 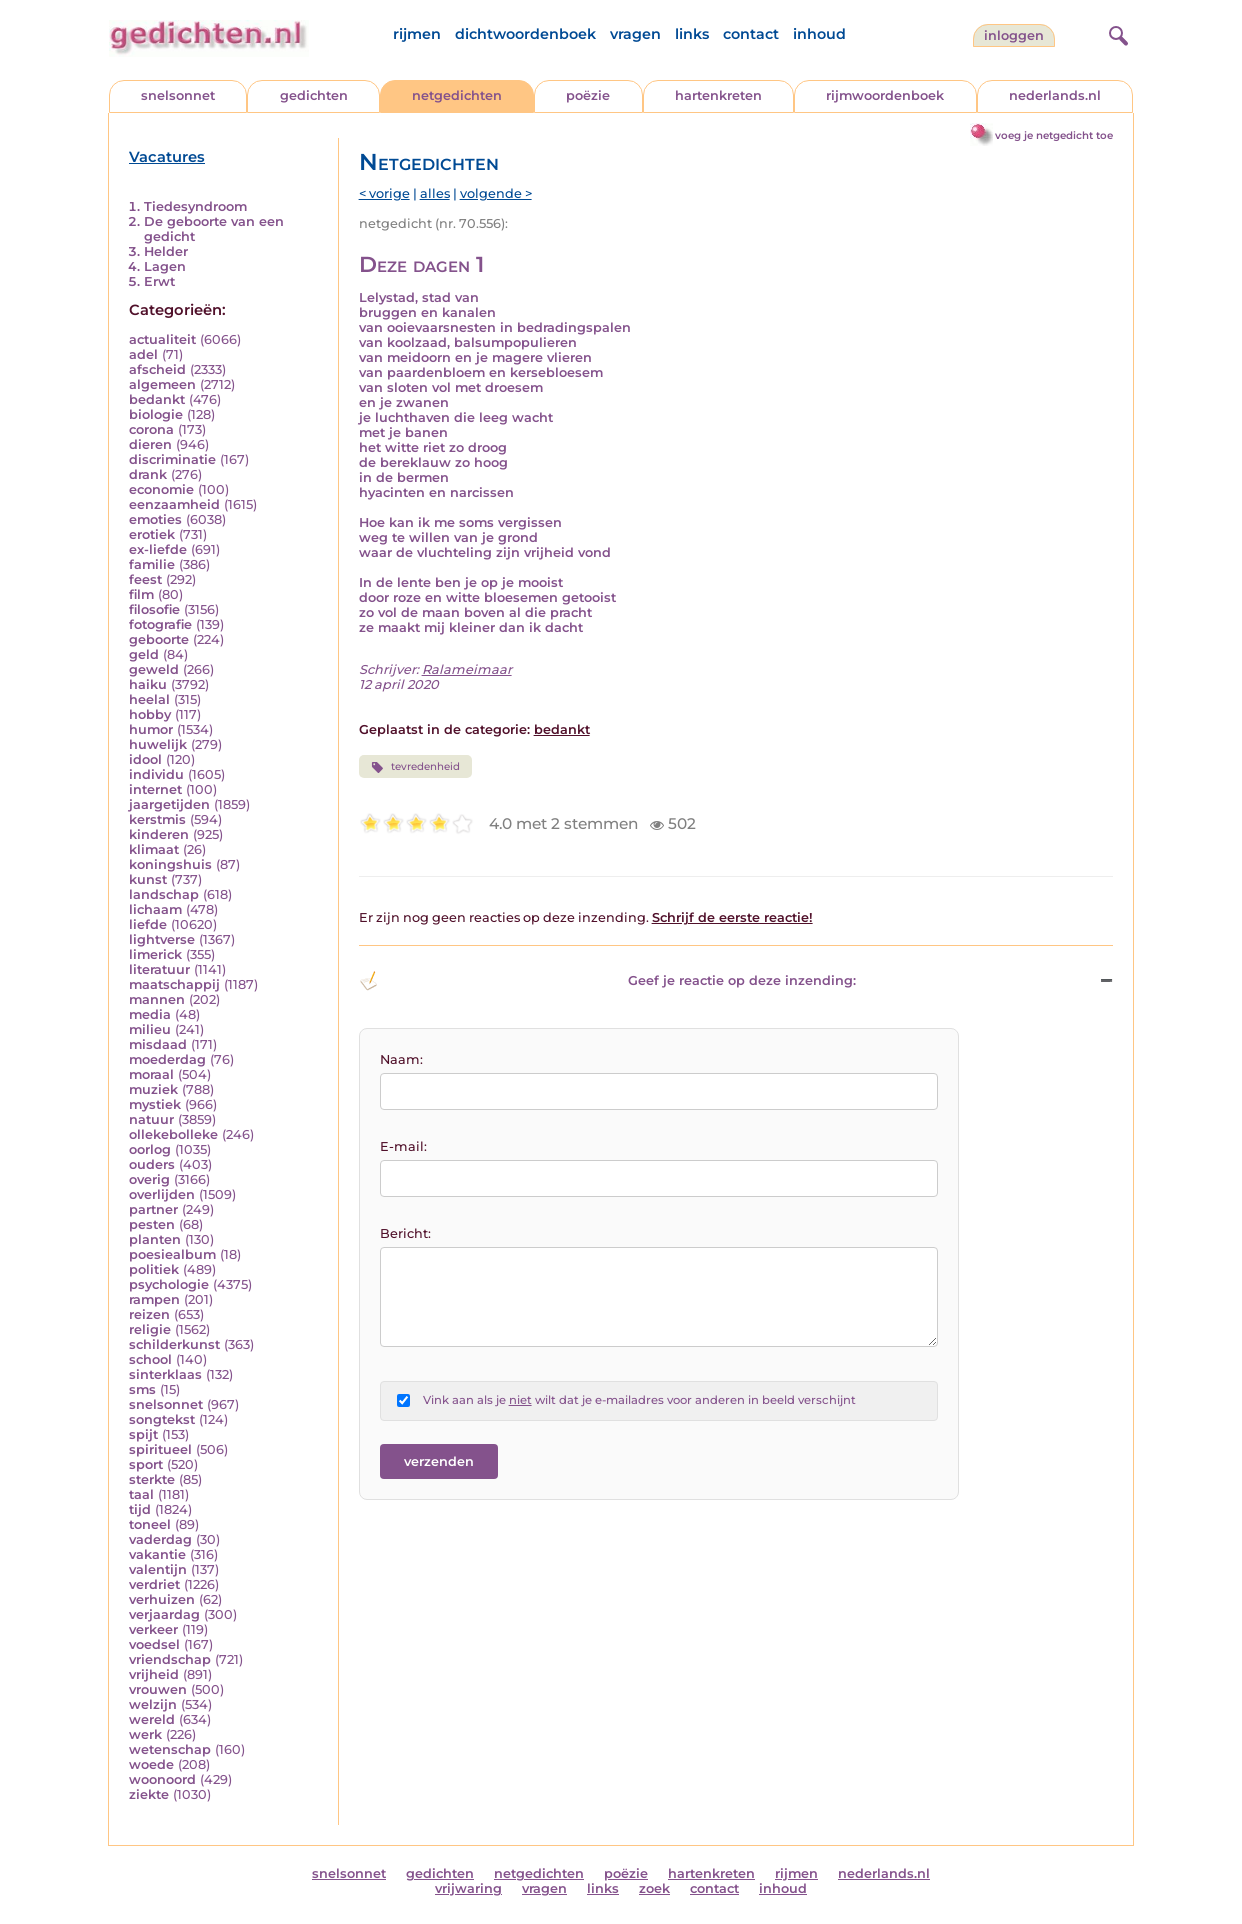 What do you see at coordinates (169, 804) in the screenshot?
I see `jaargetijden` at bounding box center [169, 804].